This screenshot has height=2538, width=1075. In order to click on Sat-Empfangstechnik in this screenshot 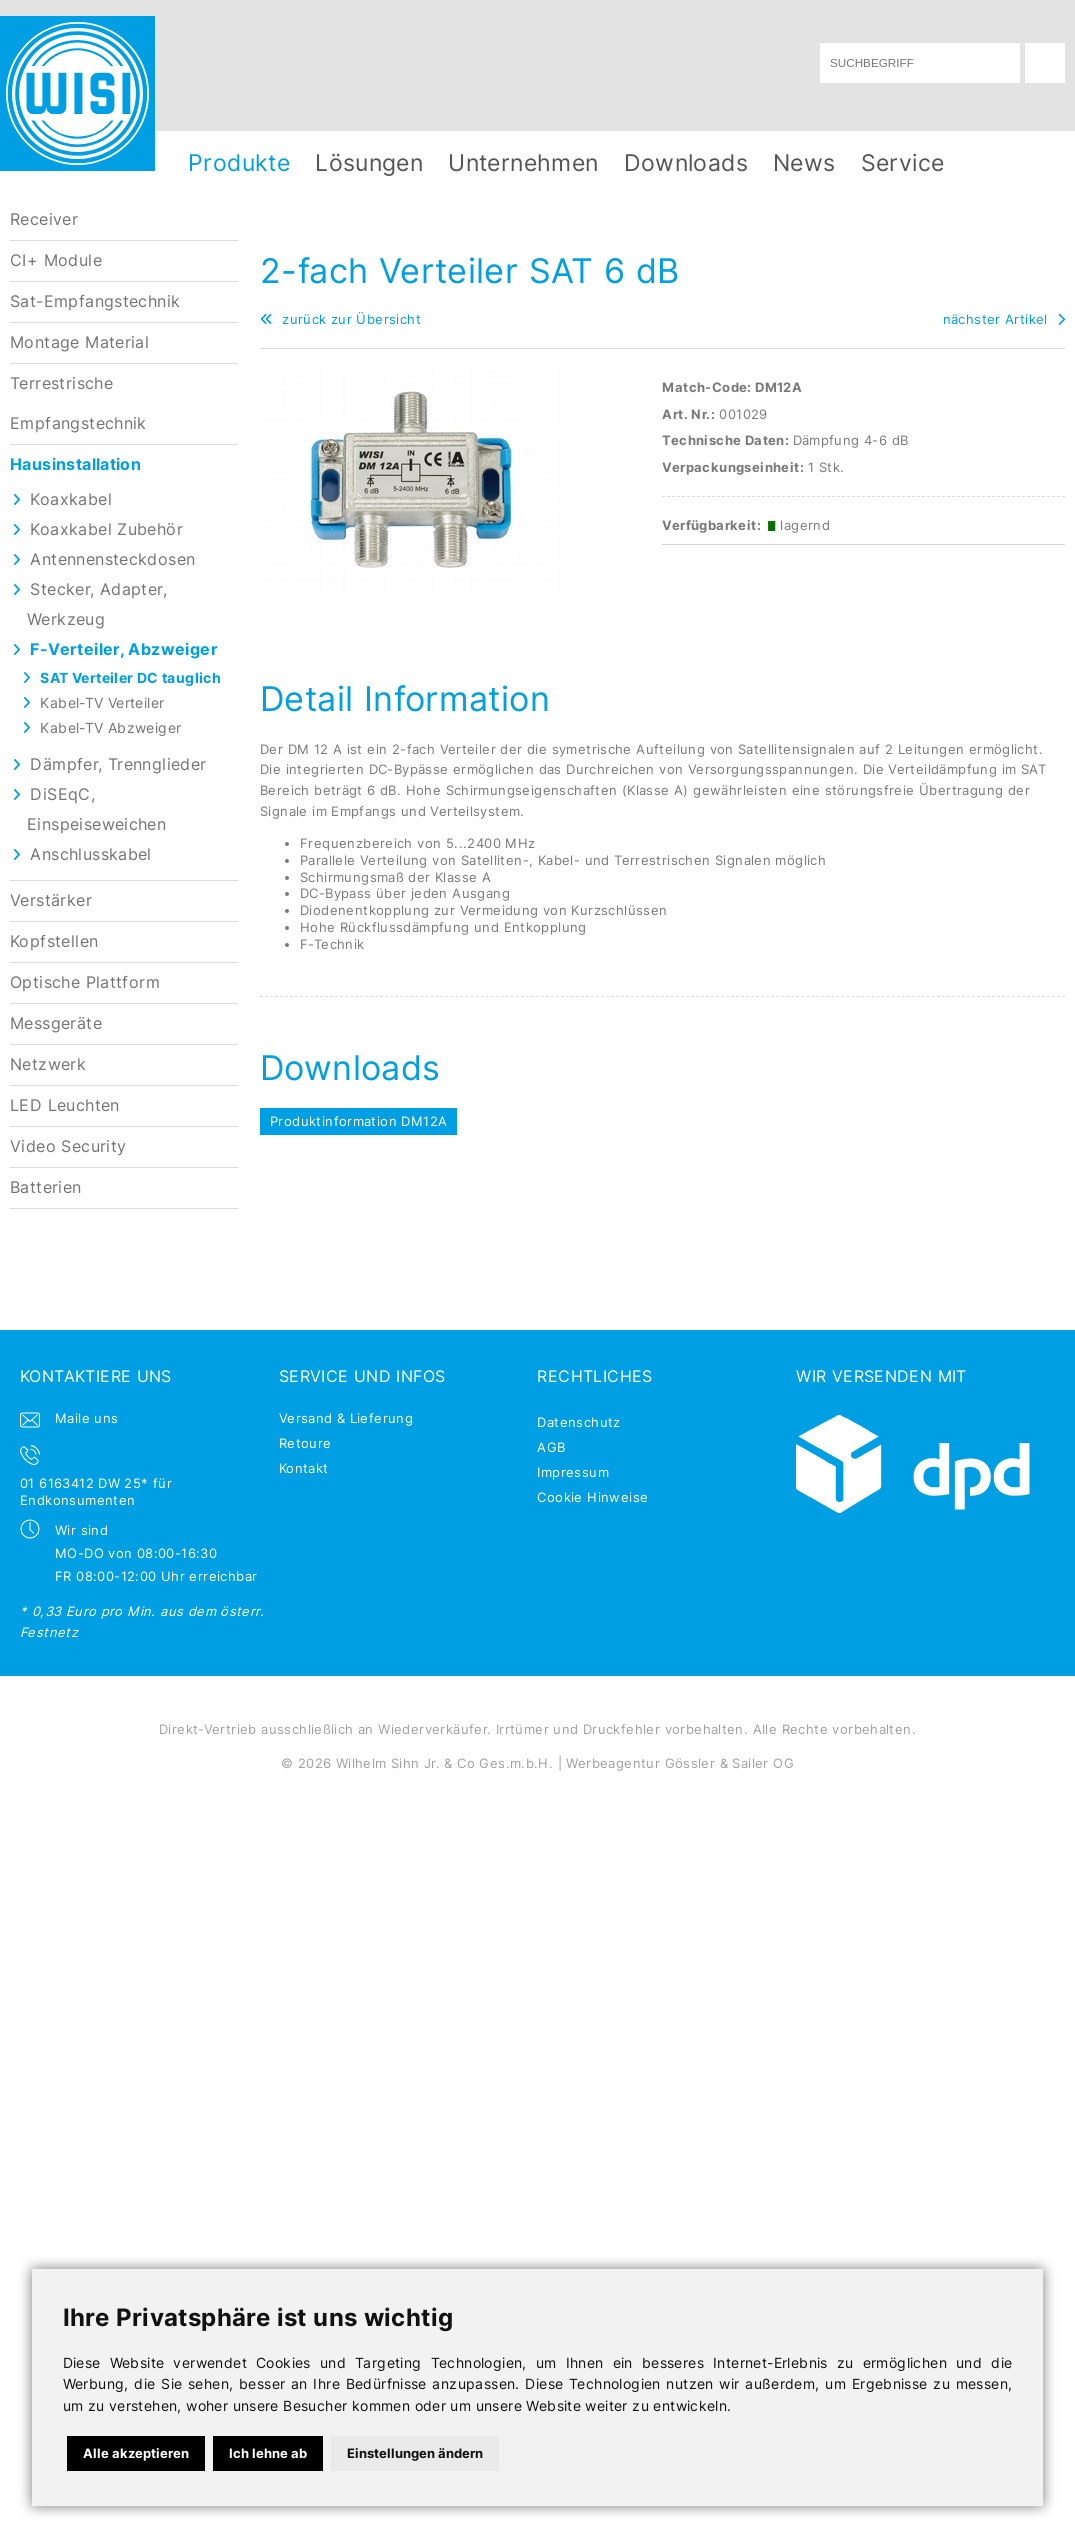, I will do `click(95, 301)`.